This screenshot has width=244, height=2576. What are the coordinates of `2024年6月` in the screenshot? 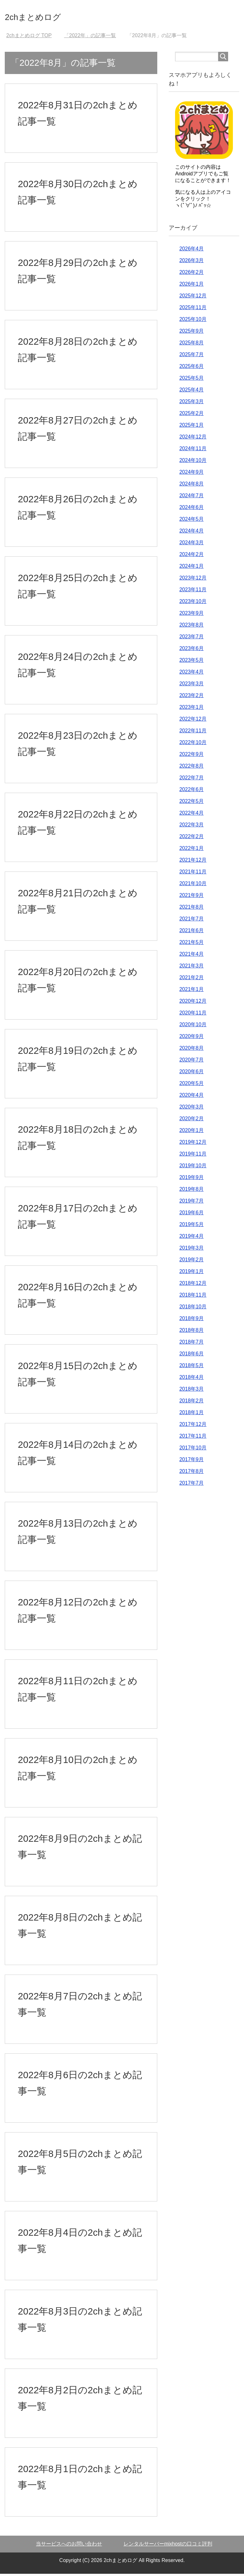 It's located at (191, 509).